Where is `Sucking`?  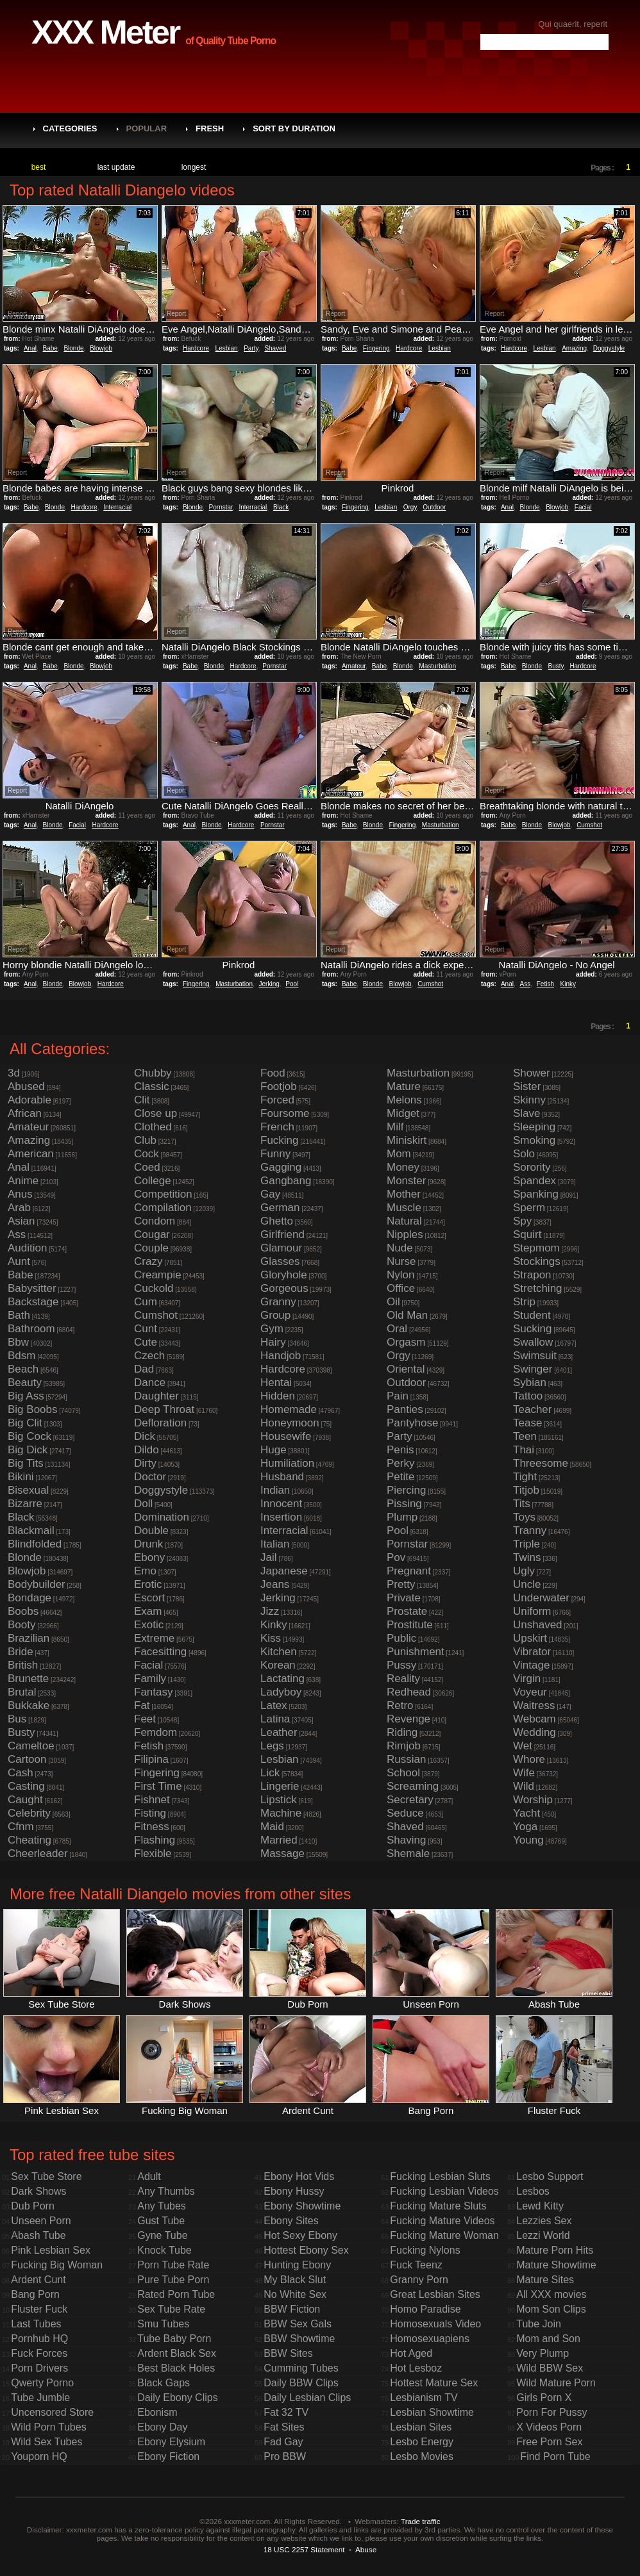 Sucking is located at coordinates (532, 1329).